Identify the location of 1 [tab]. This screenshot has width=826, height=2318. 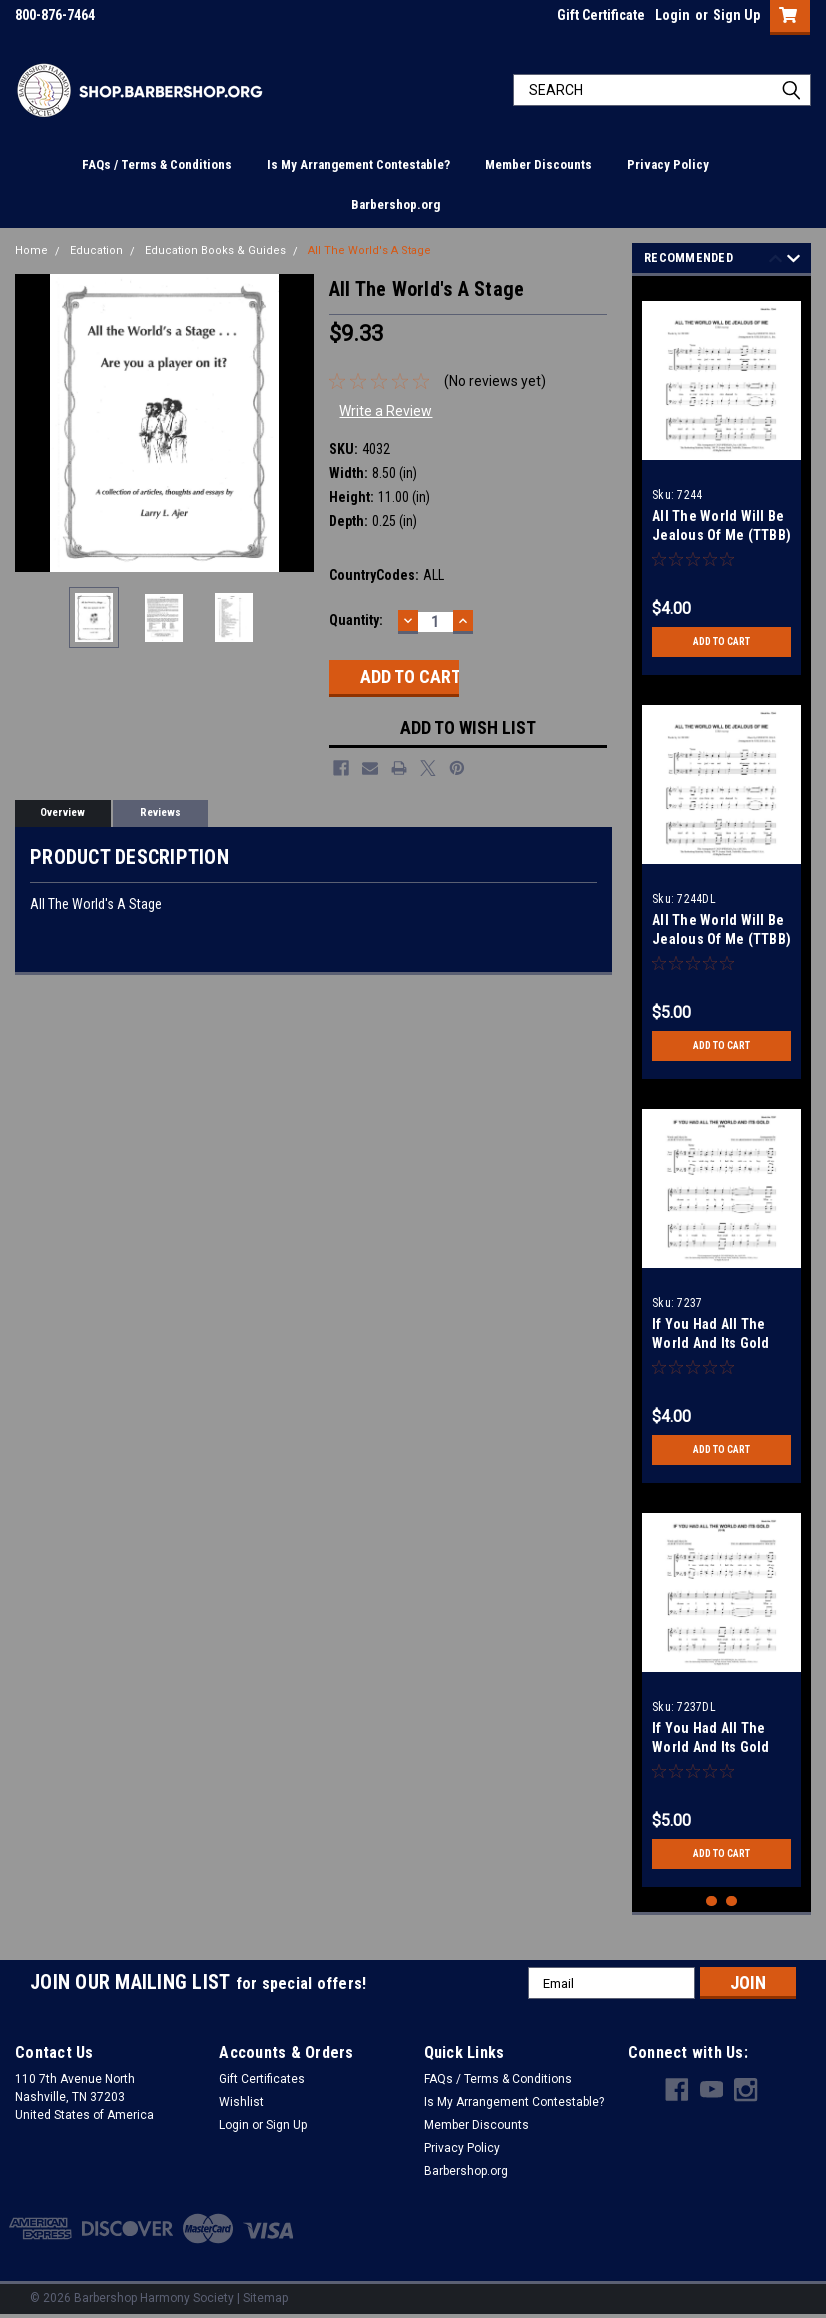
(711, 1901).